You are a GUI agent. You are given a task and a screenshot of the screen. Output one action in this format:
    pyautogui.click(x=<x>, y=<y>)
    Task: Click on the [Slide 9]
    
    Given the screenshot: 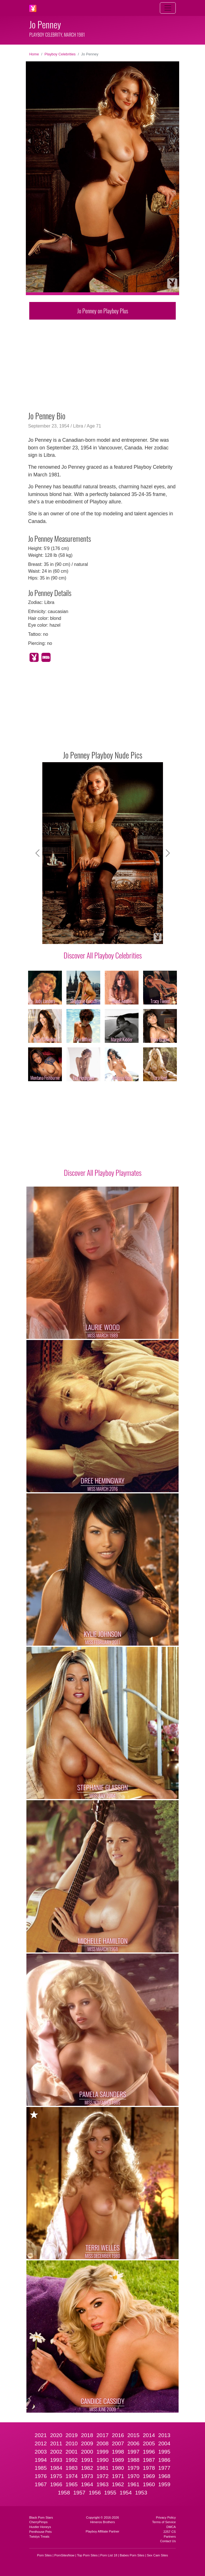 What is the action you would take?
    pyautogui.click(x=138, y=936)
    